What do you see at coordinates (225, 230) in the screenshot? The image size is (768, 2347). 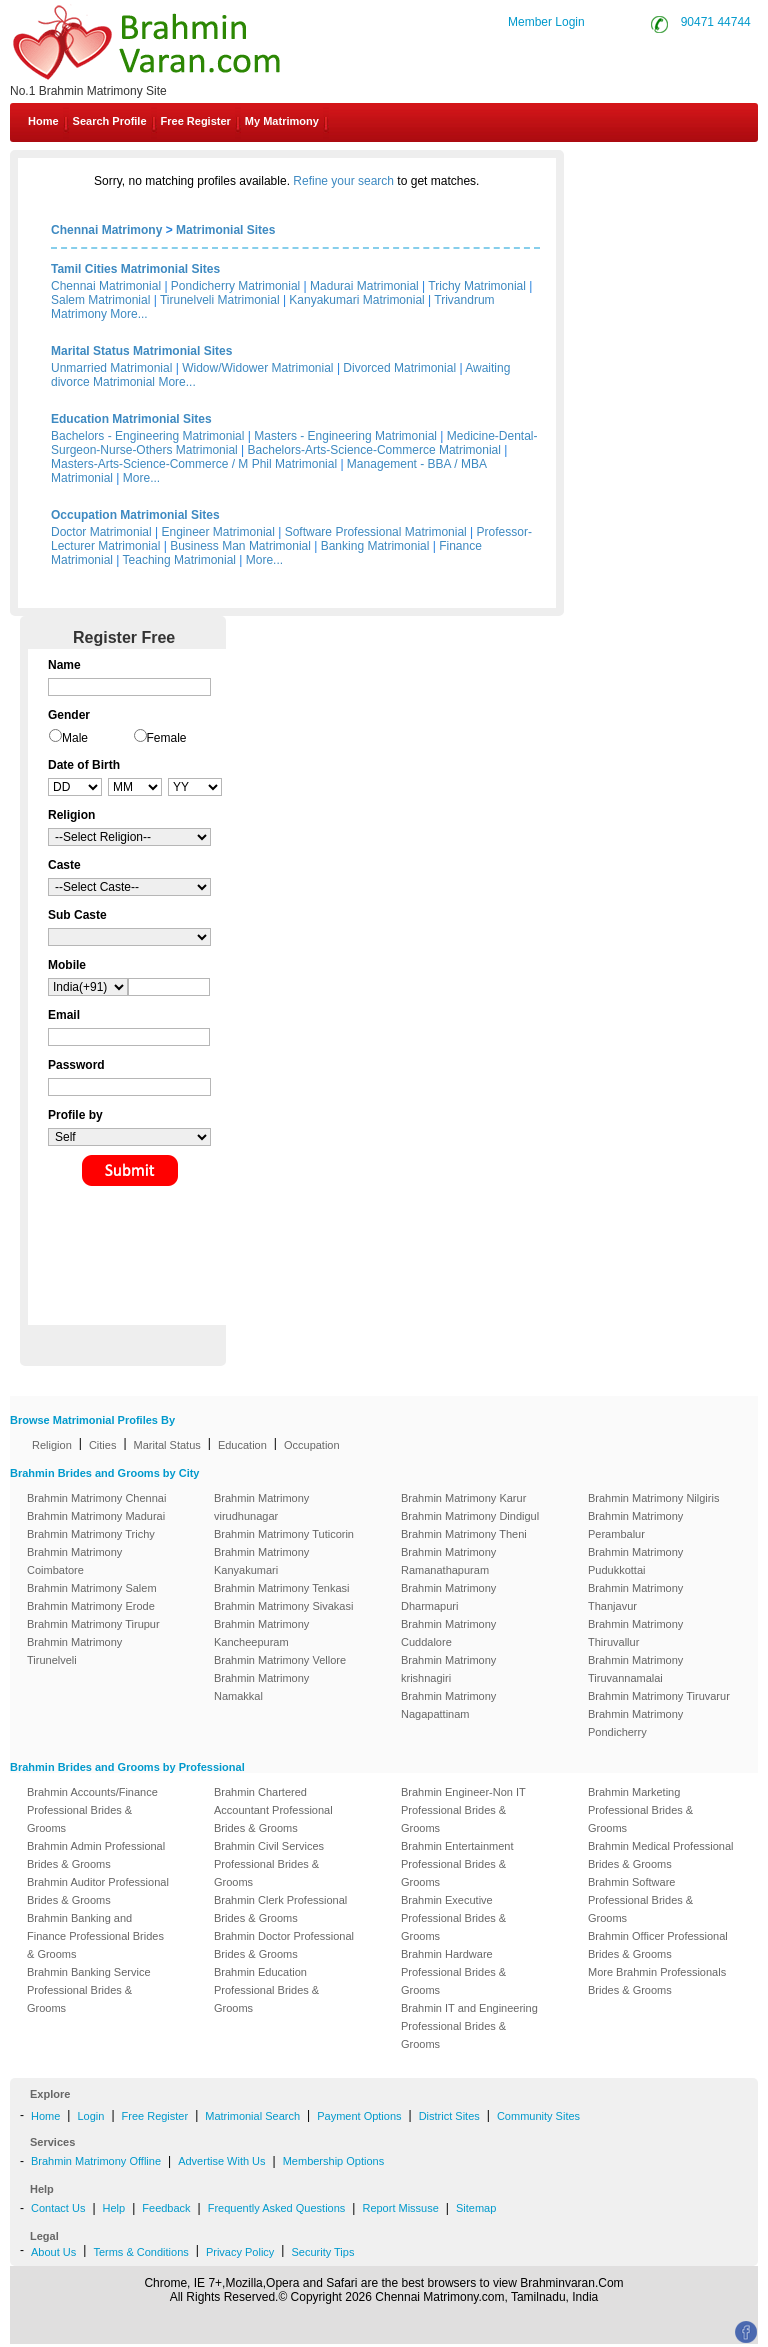 I see `Matrimonial Sites` at bounding box center [225, 230].